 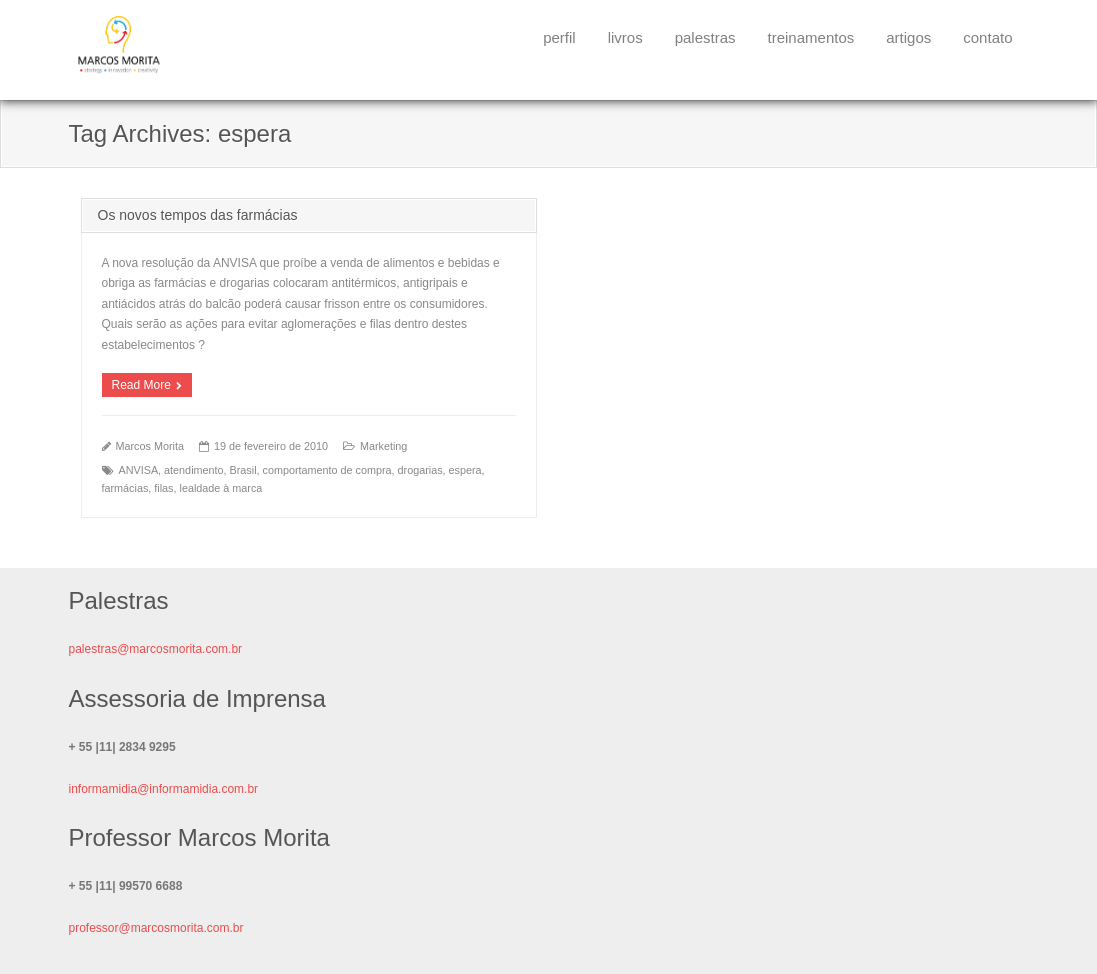 What do you see at coordinates (125, 488) in the screenshot?
I see `farmácias` at bounding box center [125, 488].